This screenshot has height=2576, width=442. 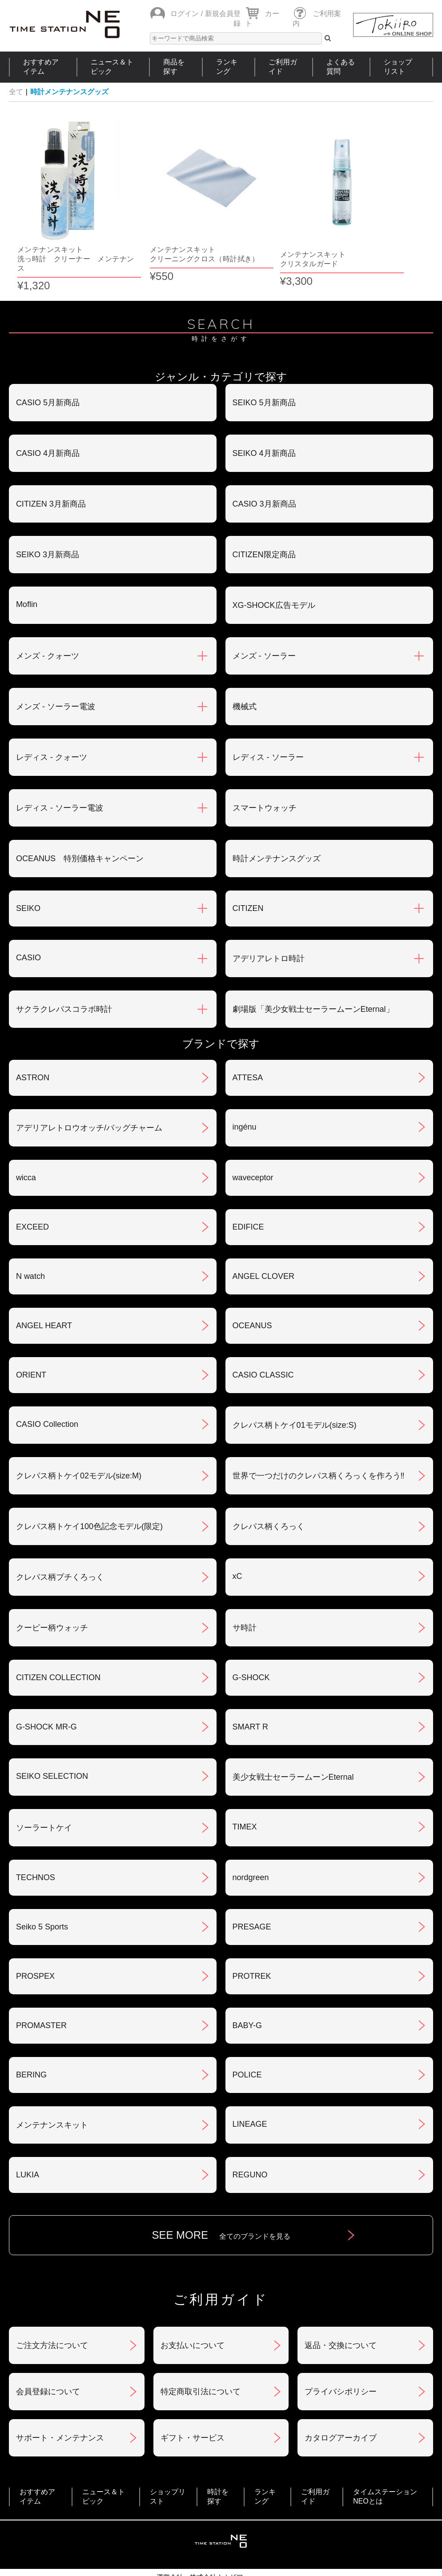 I want to click on アデリアレトロウオッチ/バッグチャーム, so click(x=89, y=1098).